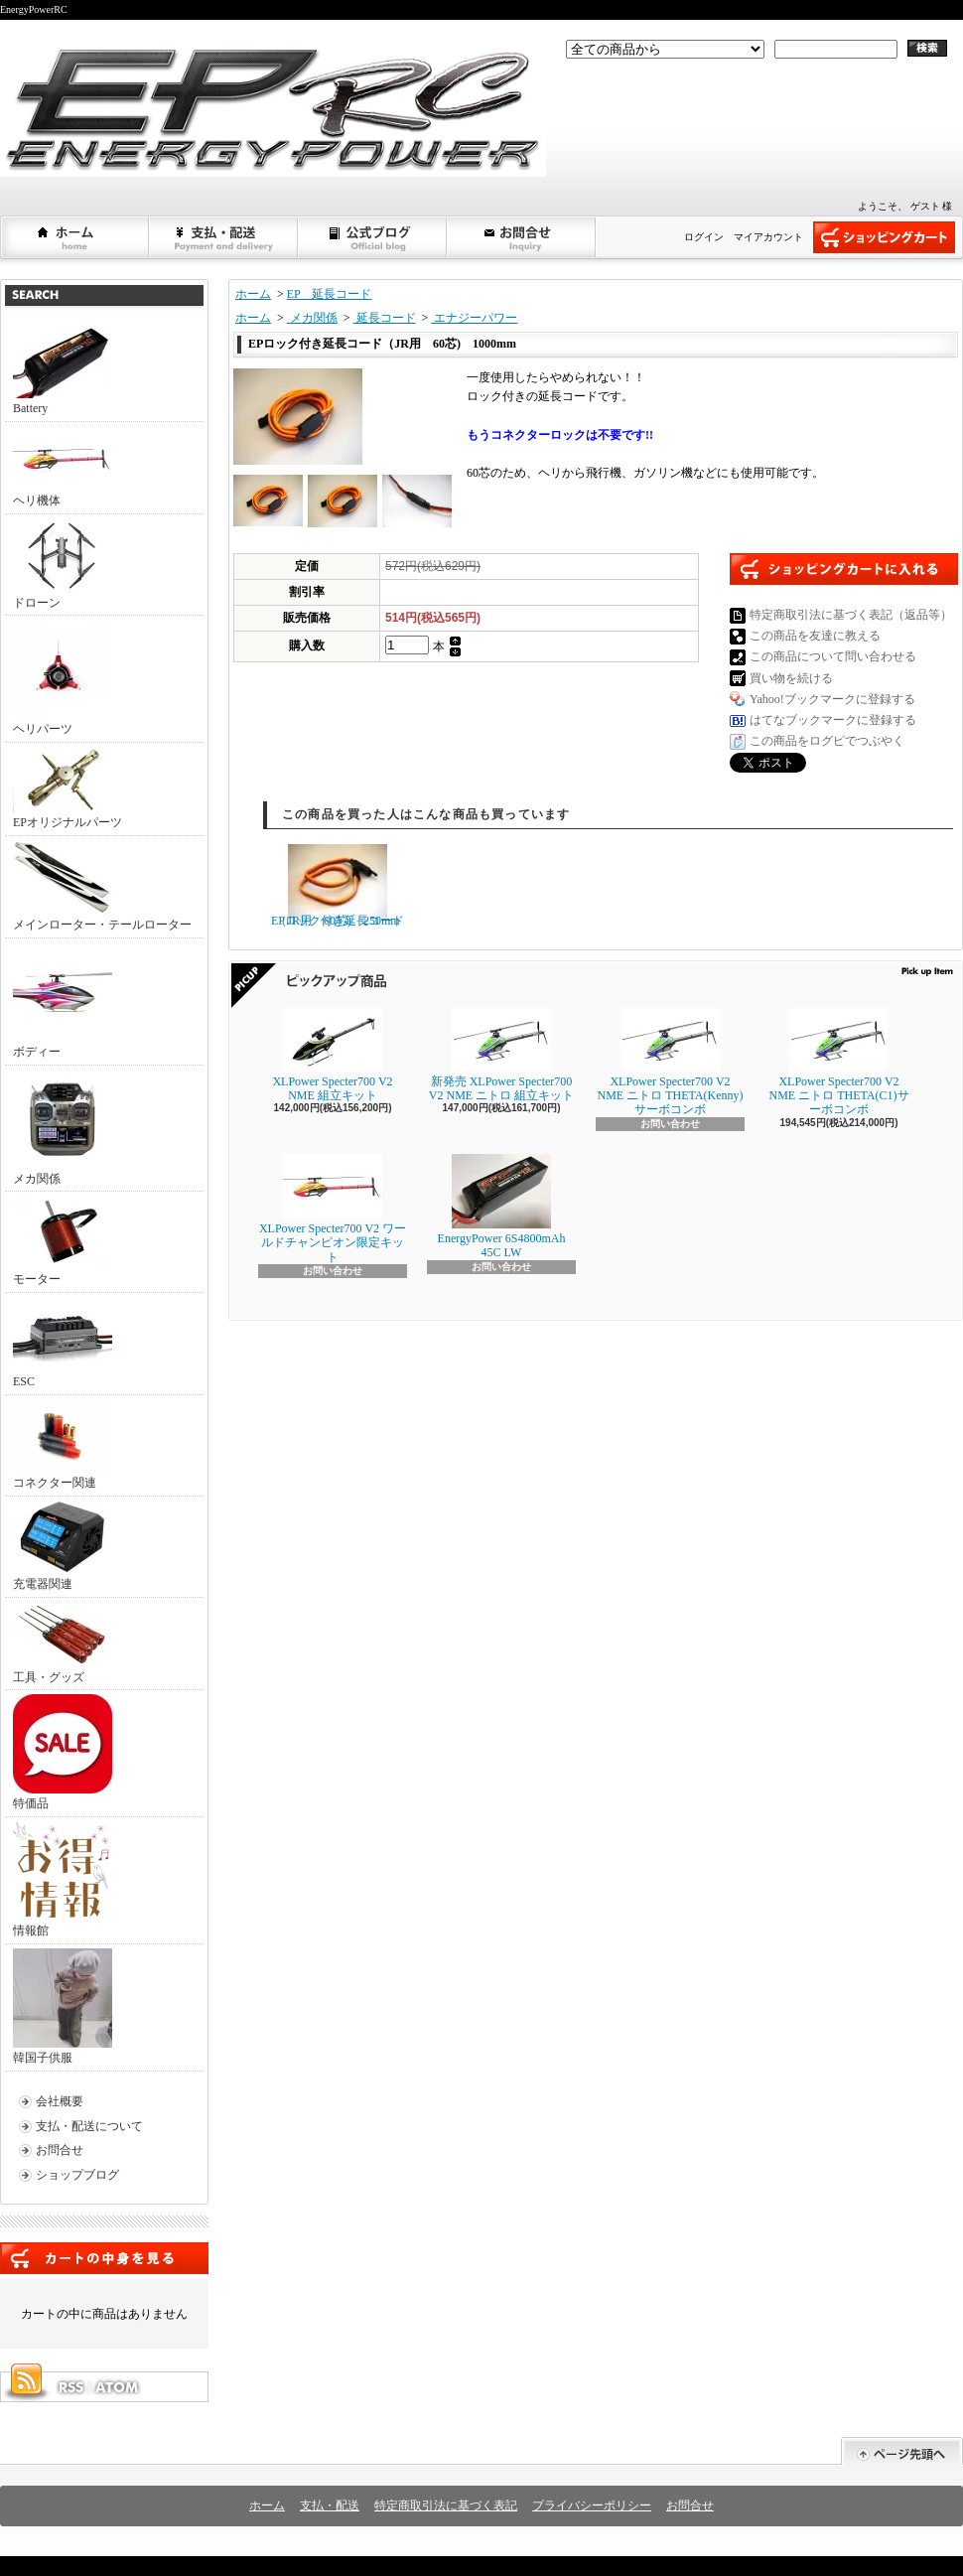  What do you see at coordinates (791, 678) in the screenshot?
I see `買い物を続ける` at bounding box center [791, 678].